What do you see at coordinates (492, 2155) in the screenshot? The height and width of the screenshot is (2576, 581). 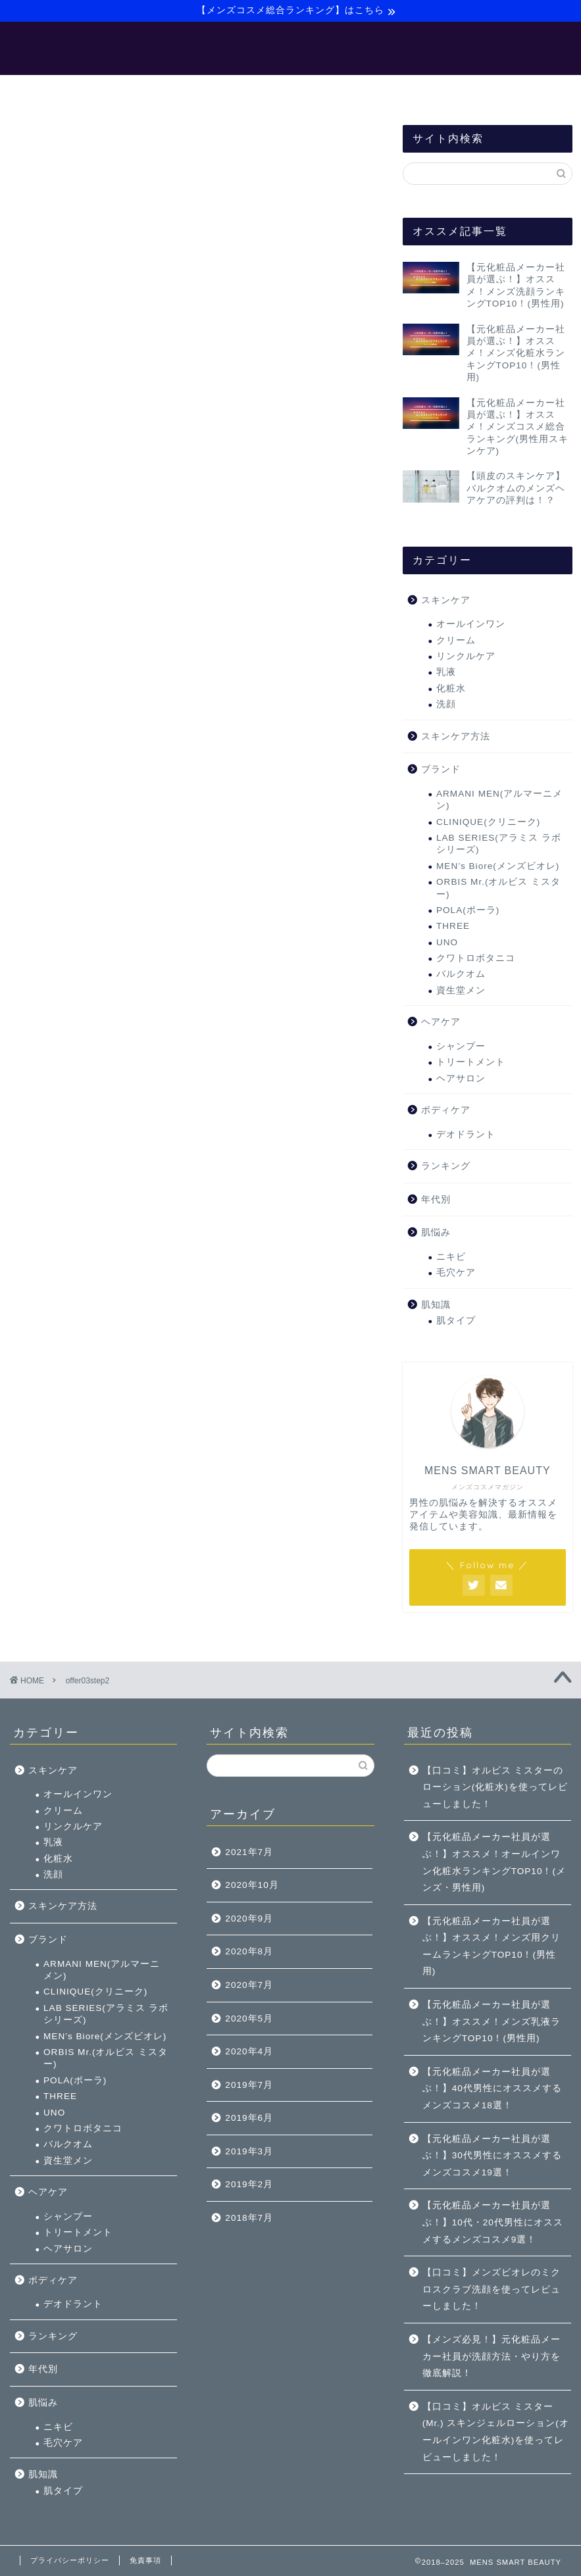 I see `【元化粧品メーカー社員が選ぶ！】30代男性にオススメするメンズコスメ19選！` at bounding box center [492, 2155].